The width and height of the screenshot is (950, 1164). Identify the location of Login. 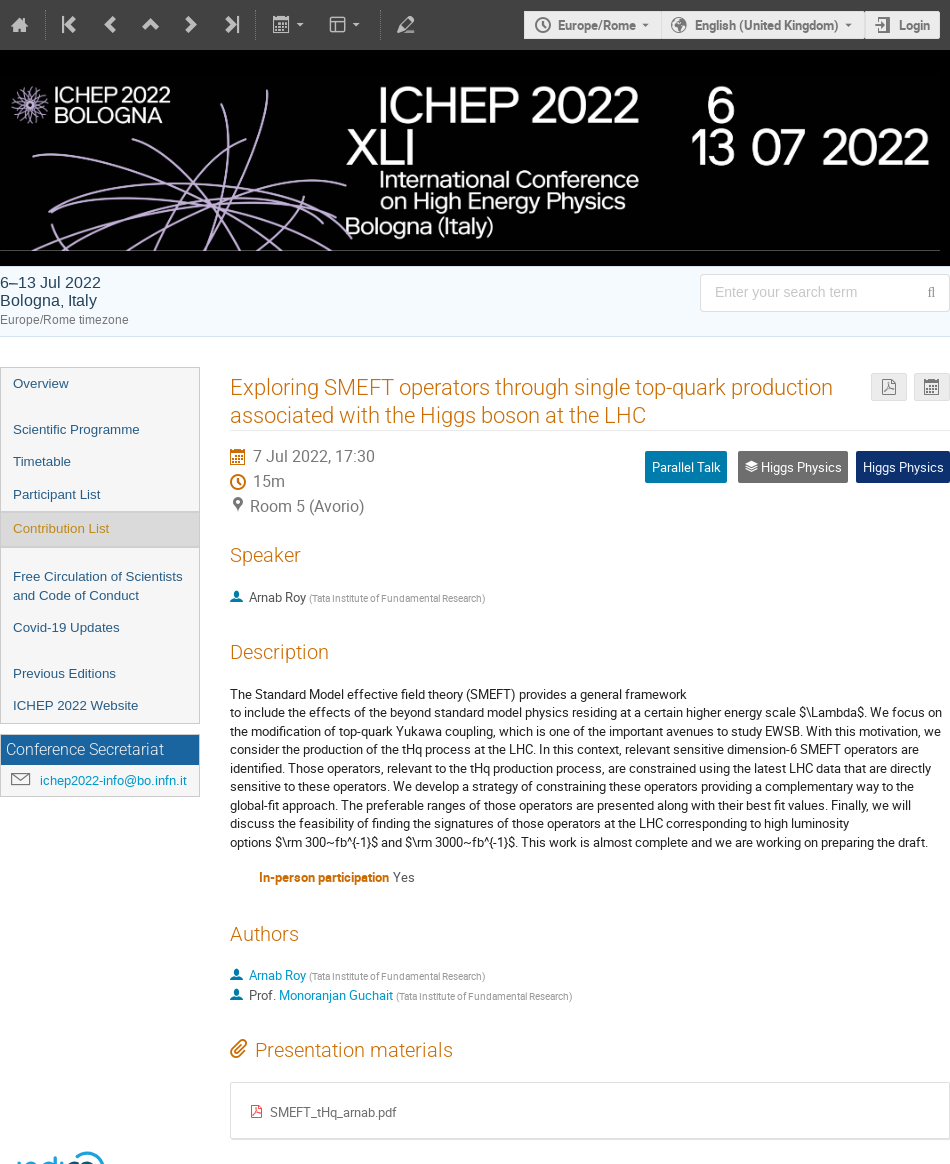
(914, 25).